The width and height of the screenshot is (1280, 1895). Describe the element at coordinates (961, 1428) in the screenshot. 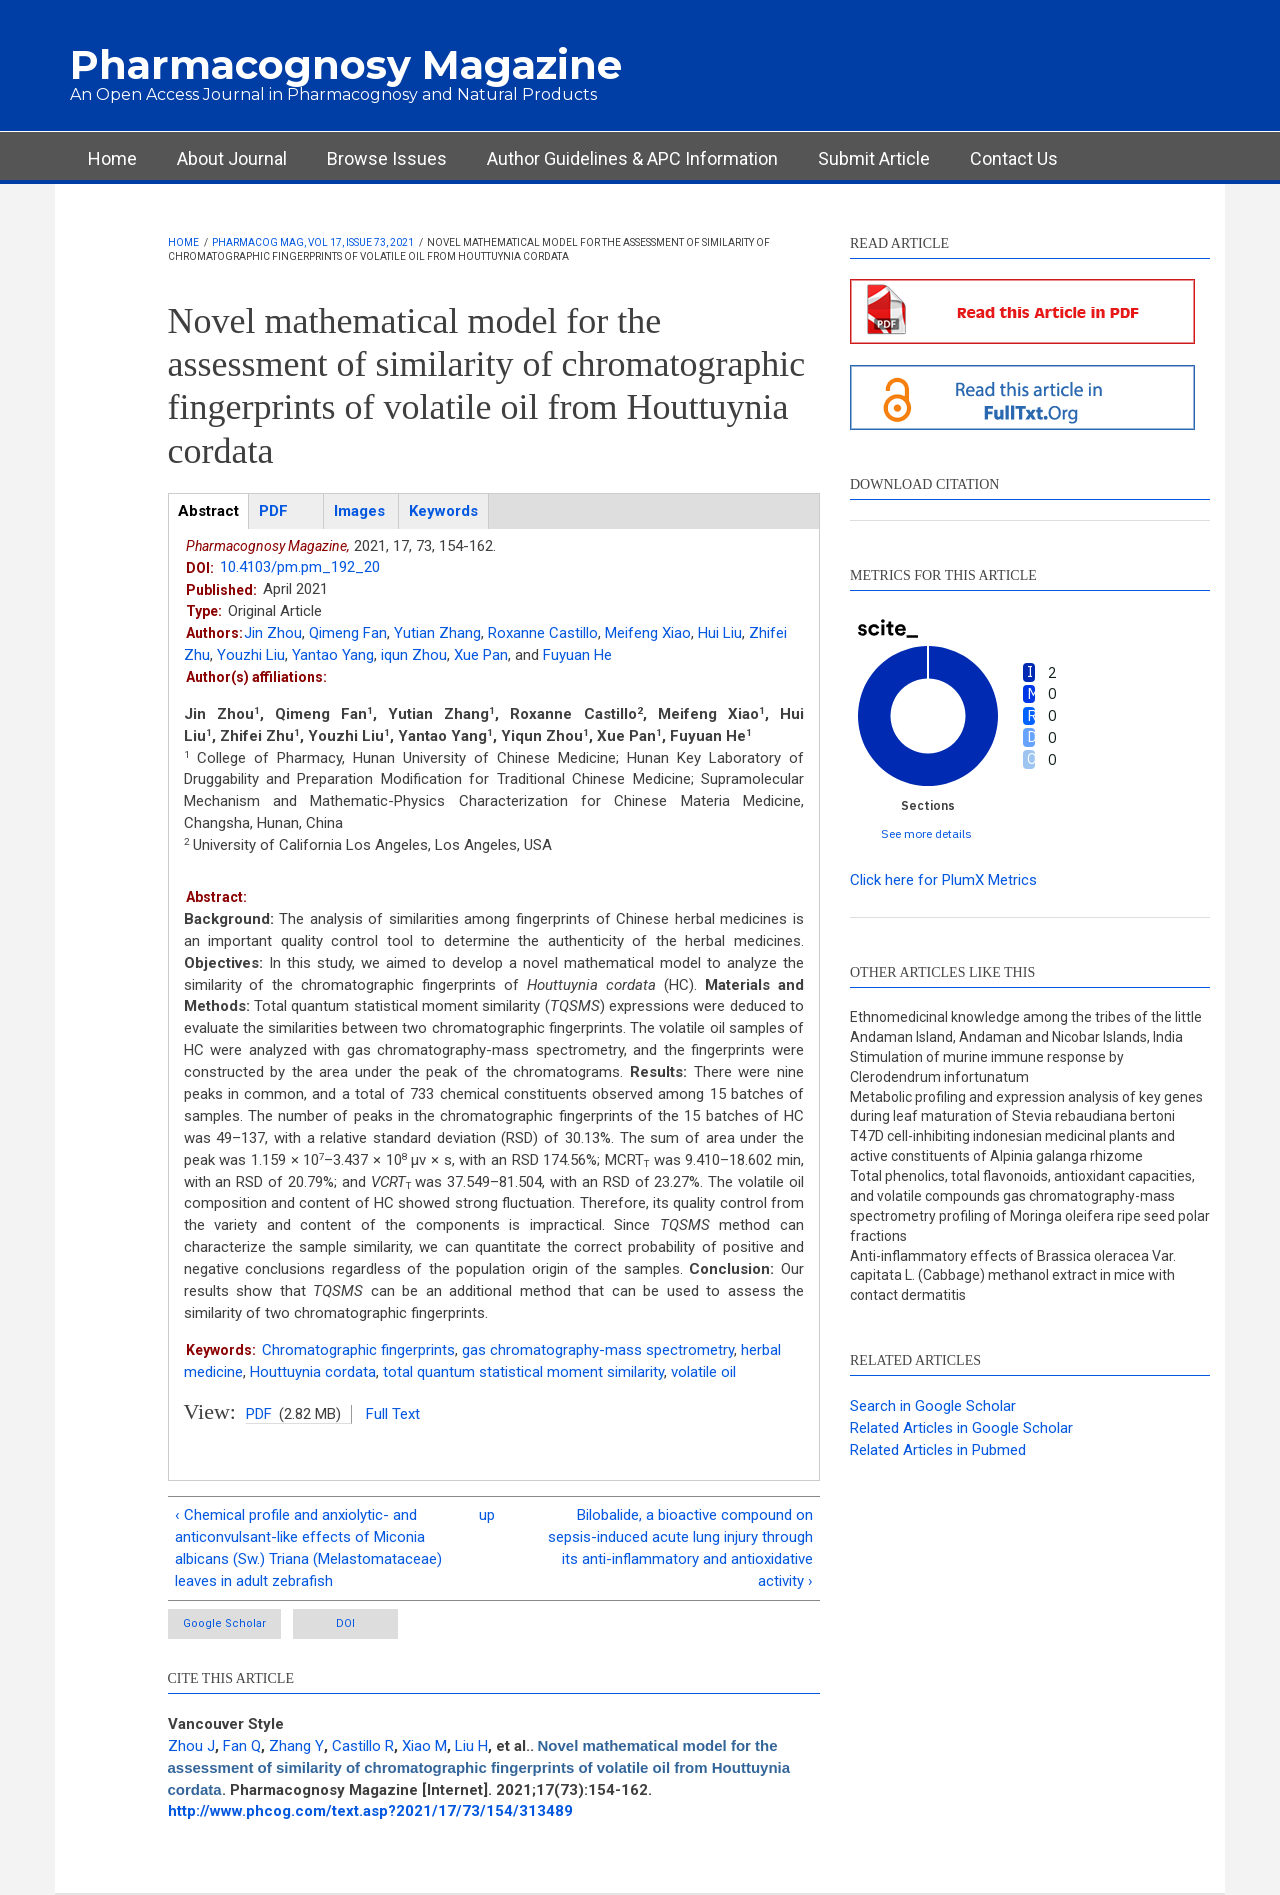

I see `Related Articles in Google Scholar` at that location.